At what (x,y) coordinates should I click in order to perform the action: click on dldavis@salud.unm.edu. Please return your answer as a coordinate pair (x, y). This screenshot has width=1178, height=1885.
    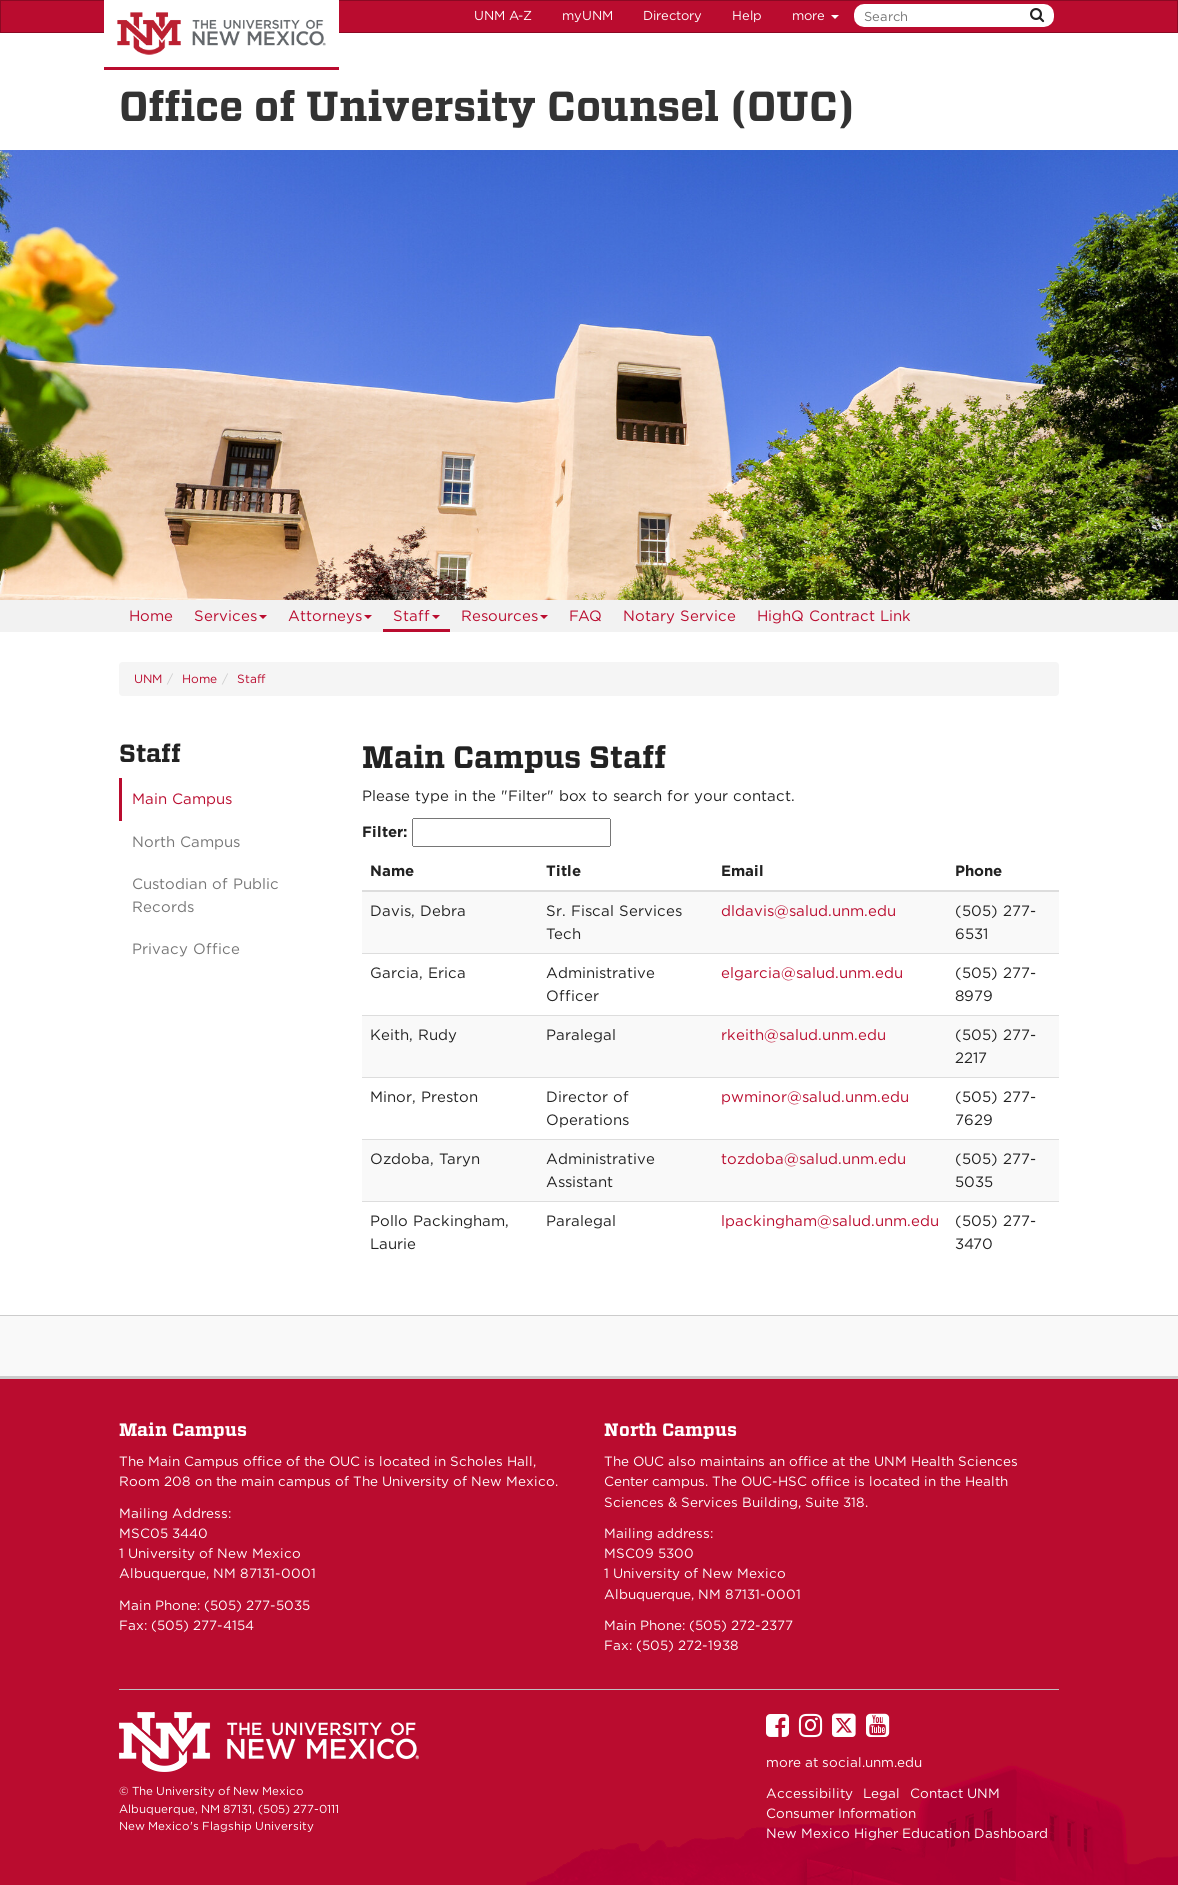
    Looking at the image, I should click on (808, 911).